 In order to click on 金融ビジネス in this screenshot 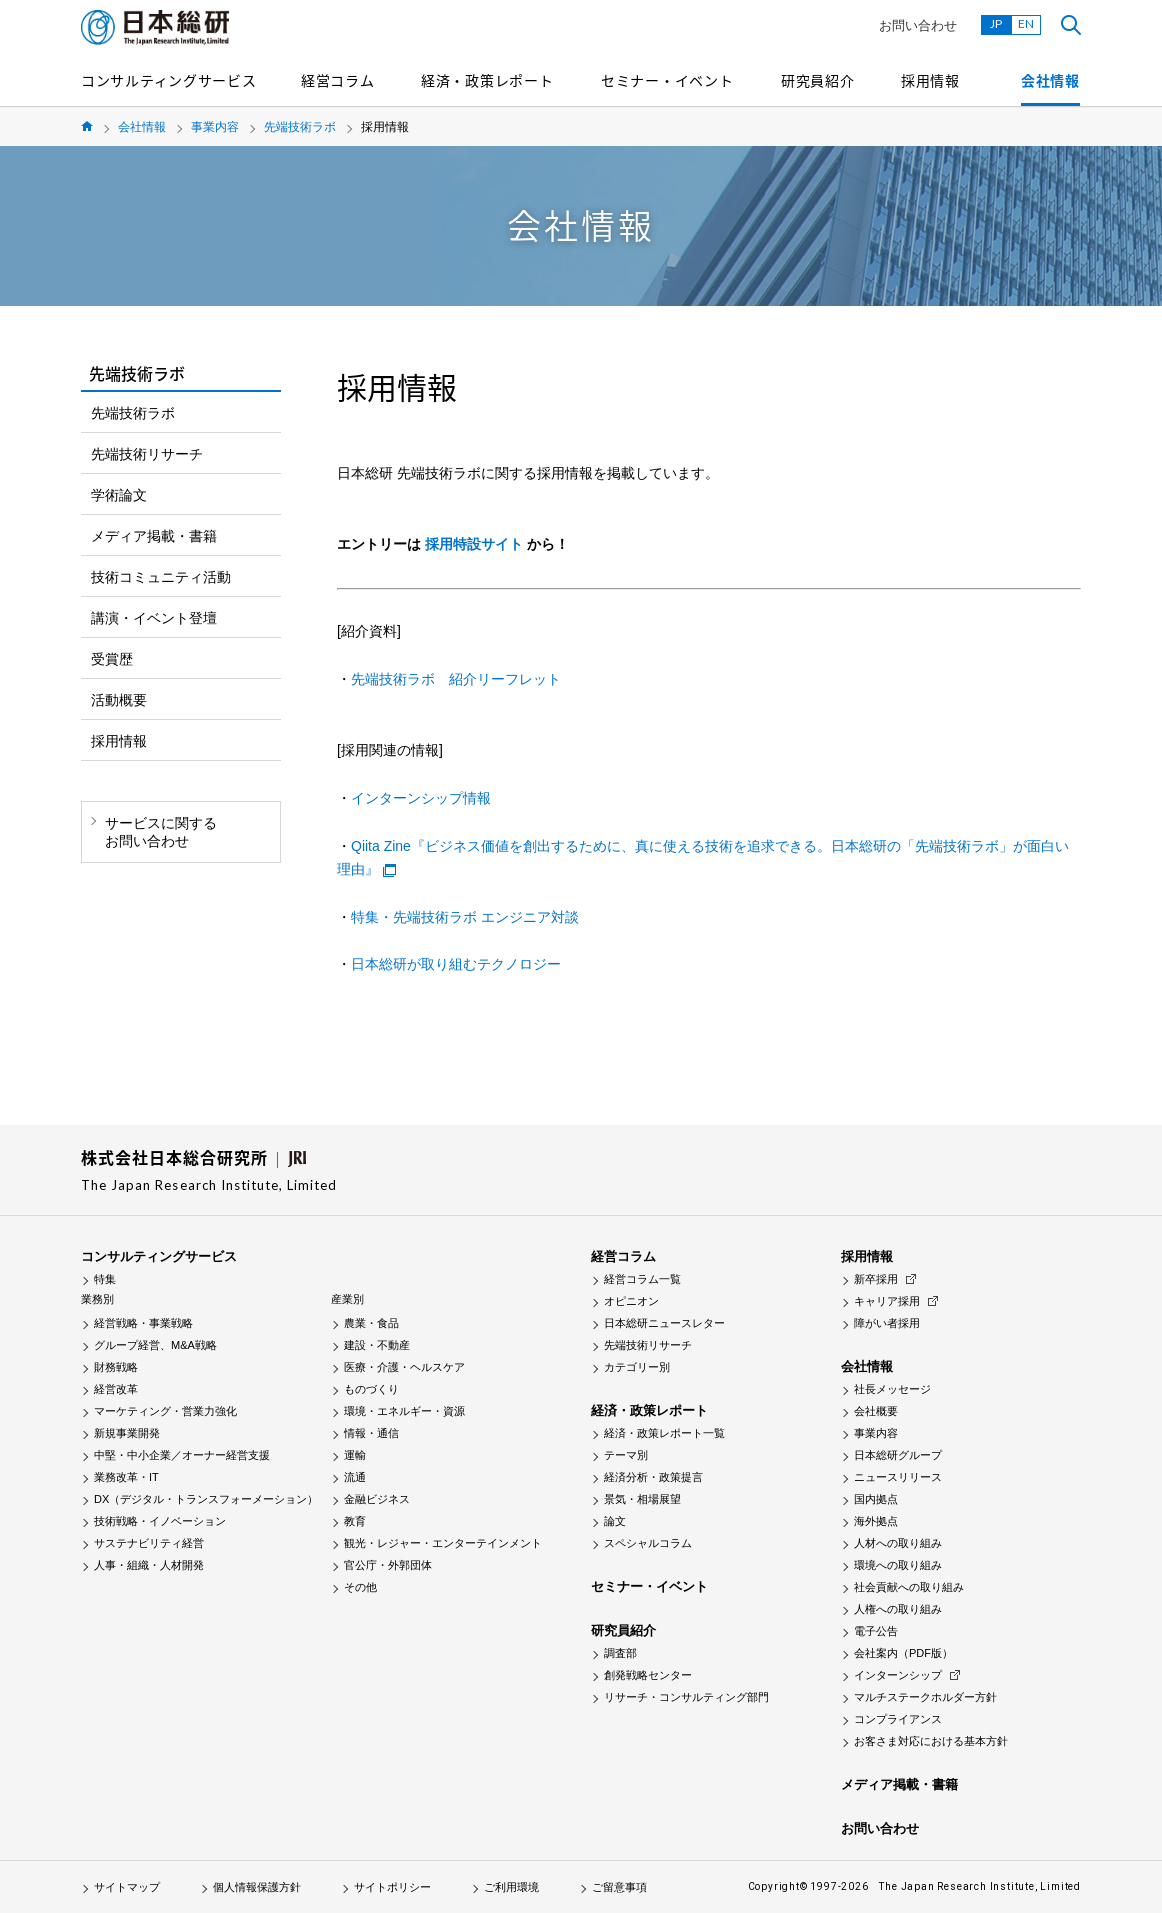, I will do `click(377, 1499)`.